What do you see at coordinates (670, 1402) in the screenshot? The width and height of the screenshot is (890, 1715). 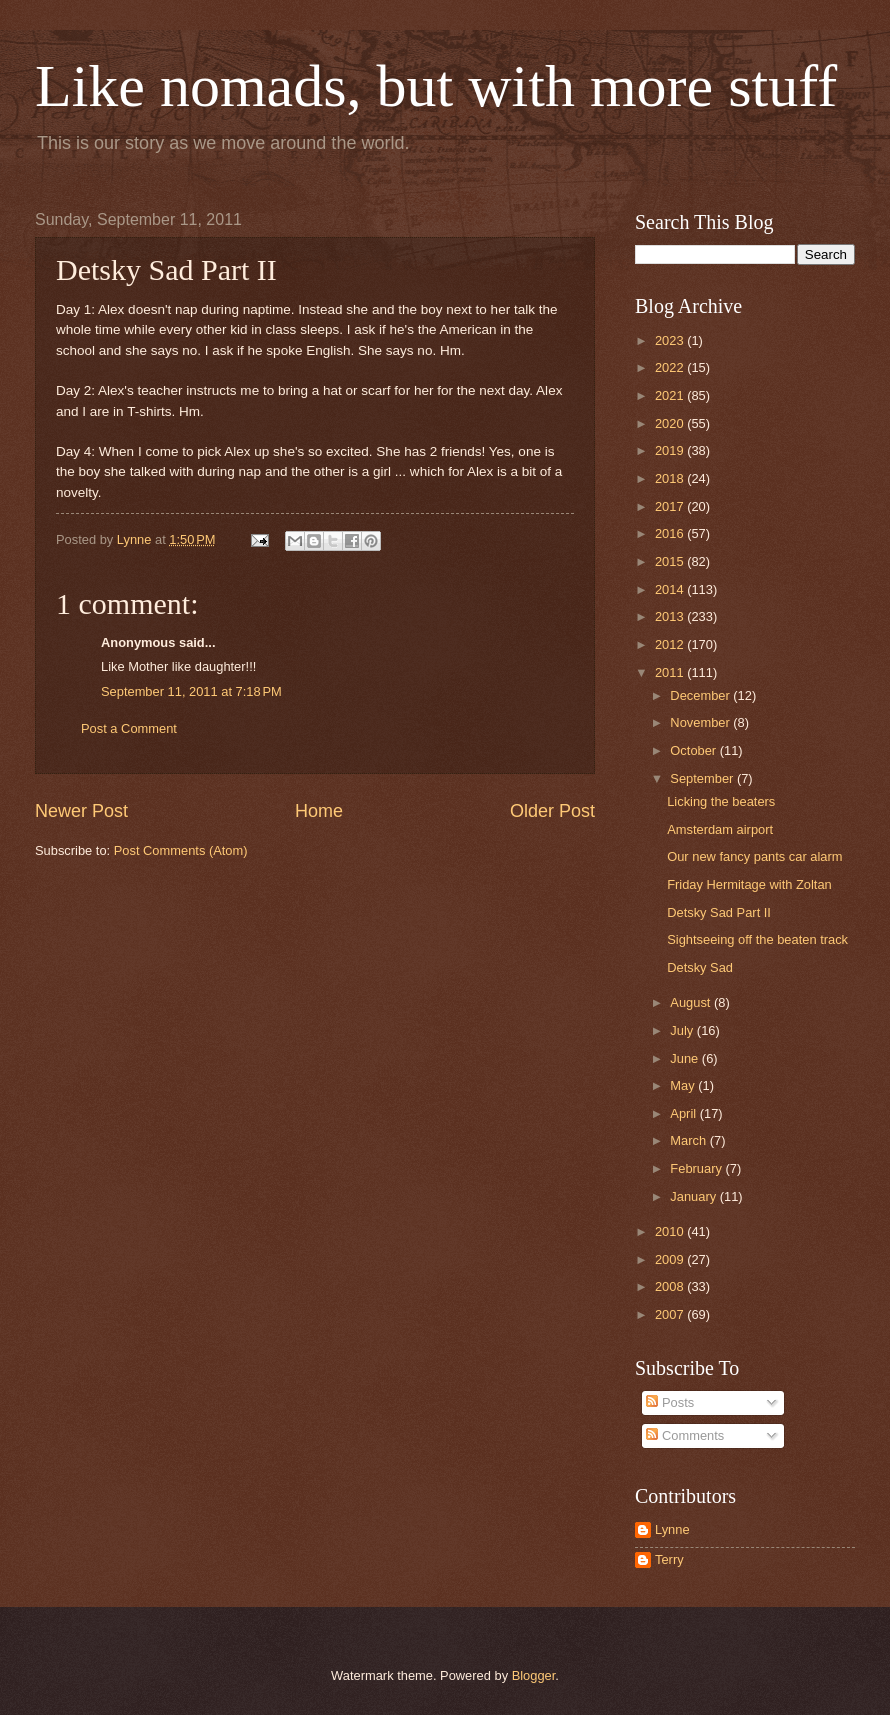 I see `Posts` at bounding box center [670, 1402].